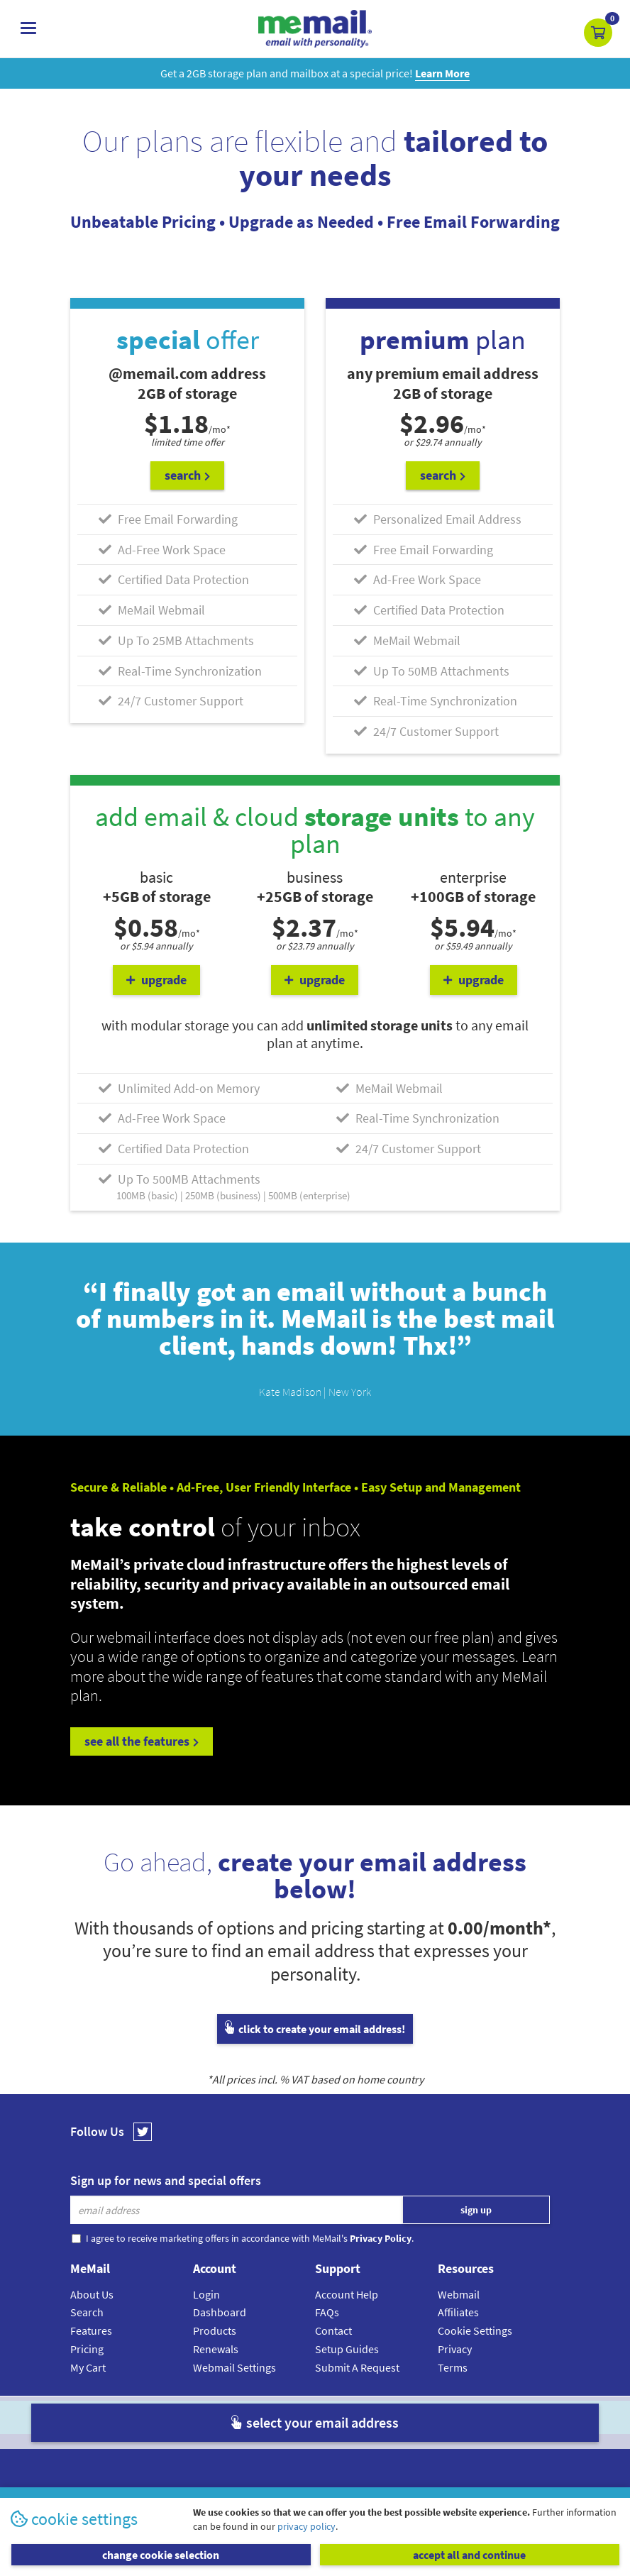  I want to click on click to create your email address!, so click(315, 2029).